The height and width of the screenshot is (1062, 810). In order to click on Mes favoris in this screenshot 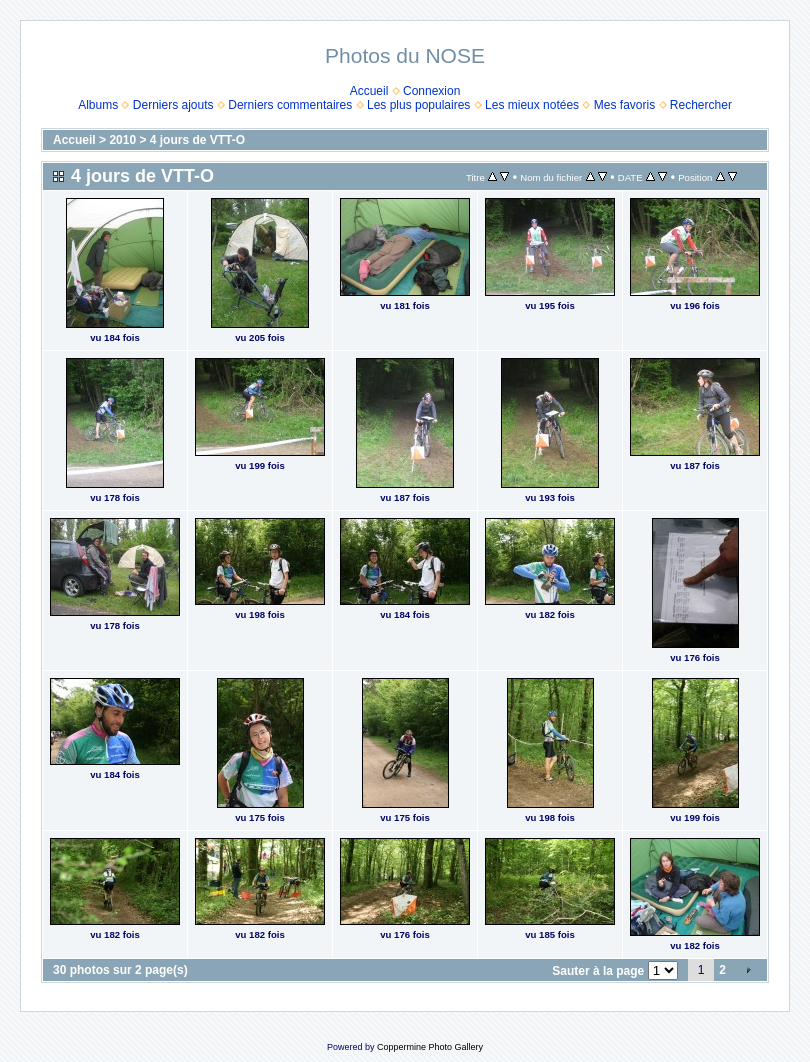, I will do `click(624, 105)`.